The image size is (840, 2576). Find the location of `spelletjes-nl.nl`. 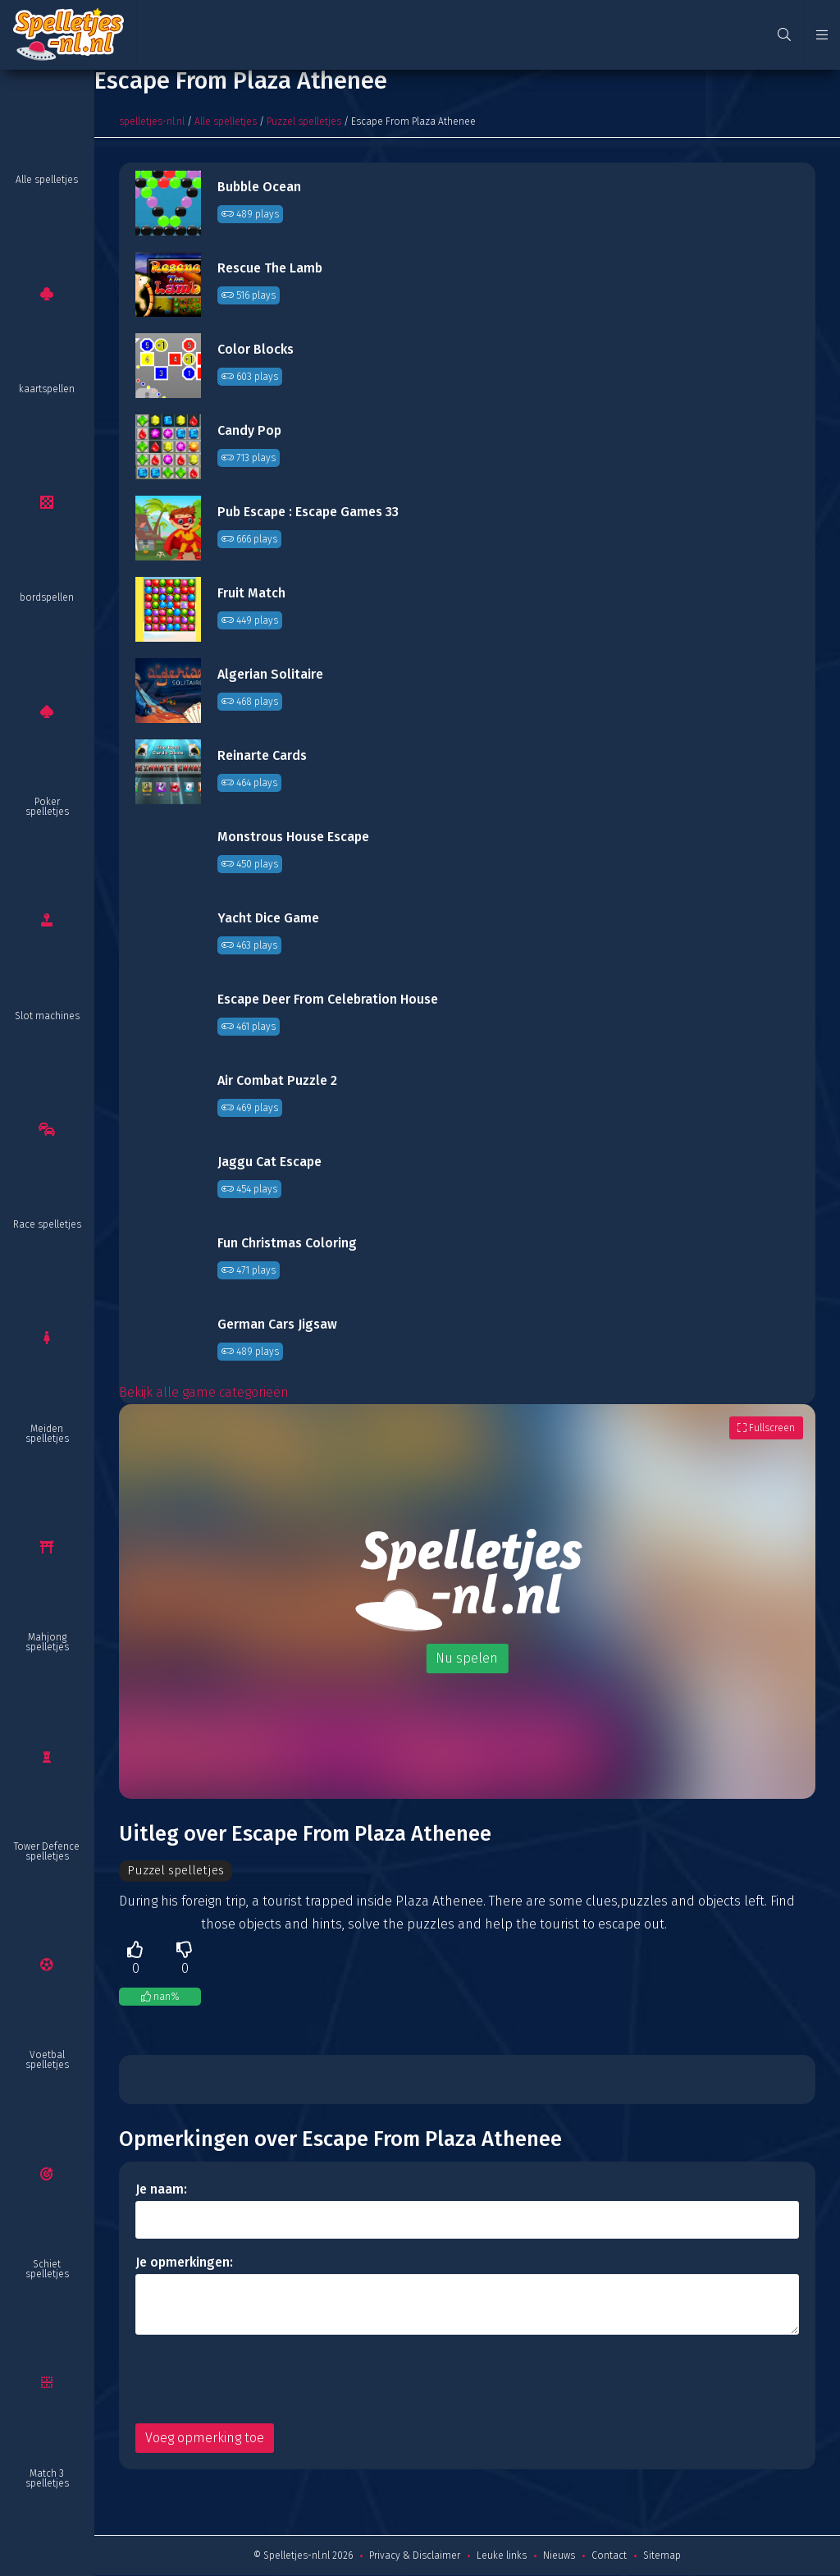

spelletjes-nl.nl is located at coordinates (152, 121).